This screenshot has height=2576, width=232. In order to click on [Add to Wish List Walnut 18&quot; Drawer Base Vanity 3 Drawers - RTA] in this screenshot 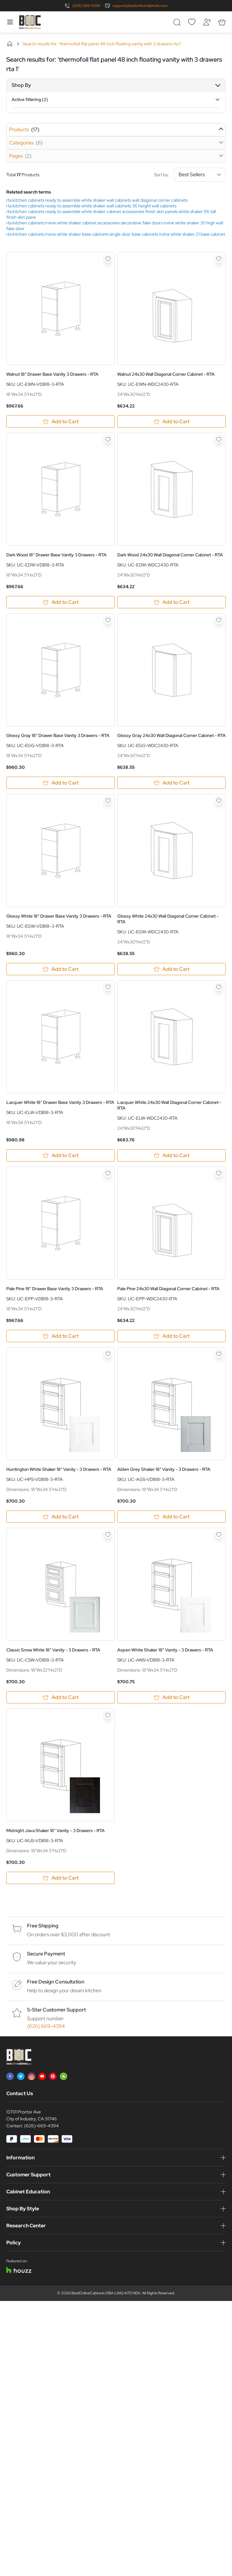, I will do `click(107, 259)`.